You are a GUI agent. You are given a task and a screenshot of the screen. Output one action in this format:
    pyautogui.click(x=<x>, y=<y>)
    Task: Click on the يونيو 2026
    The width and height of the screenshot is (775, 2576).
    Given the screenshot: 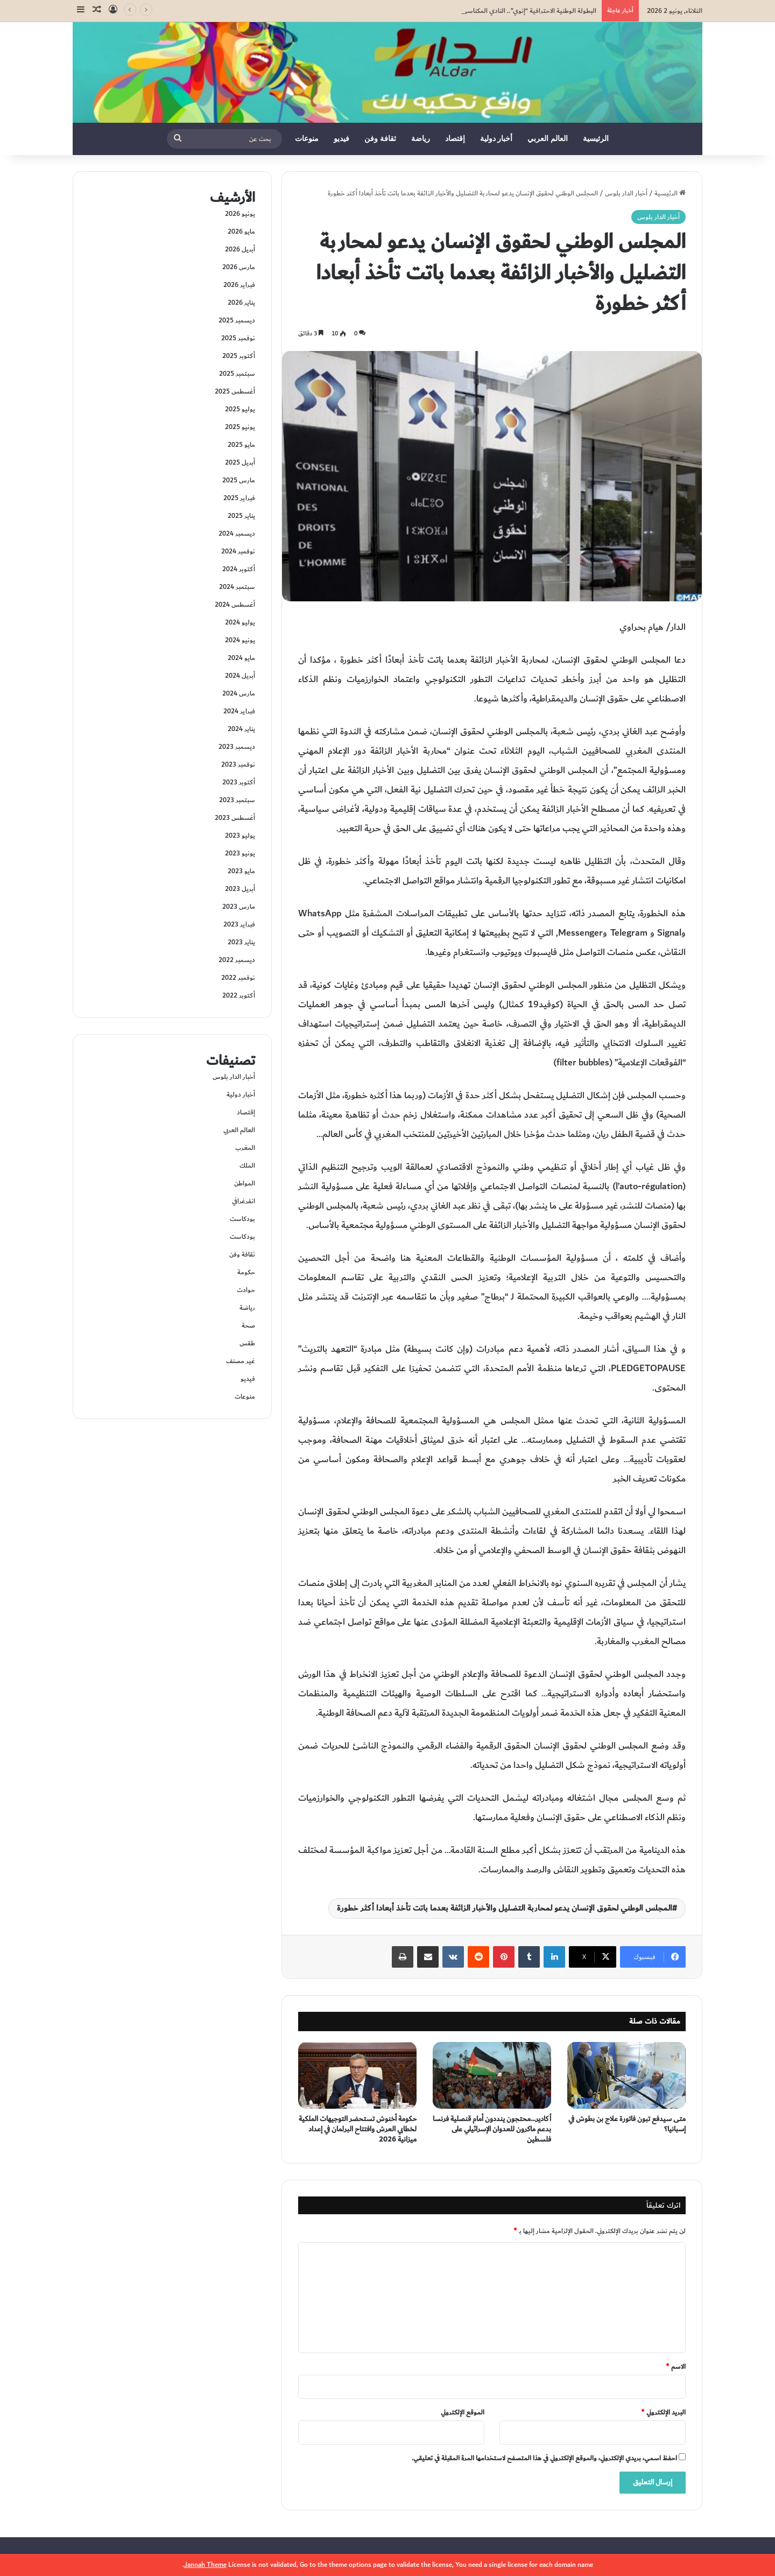 What is the action you would take?
    pyautogui.click(x=240, y=214)
    